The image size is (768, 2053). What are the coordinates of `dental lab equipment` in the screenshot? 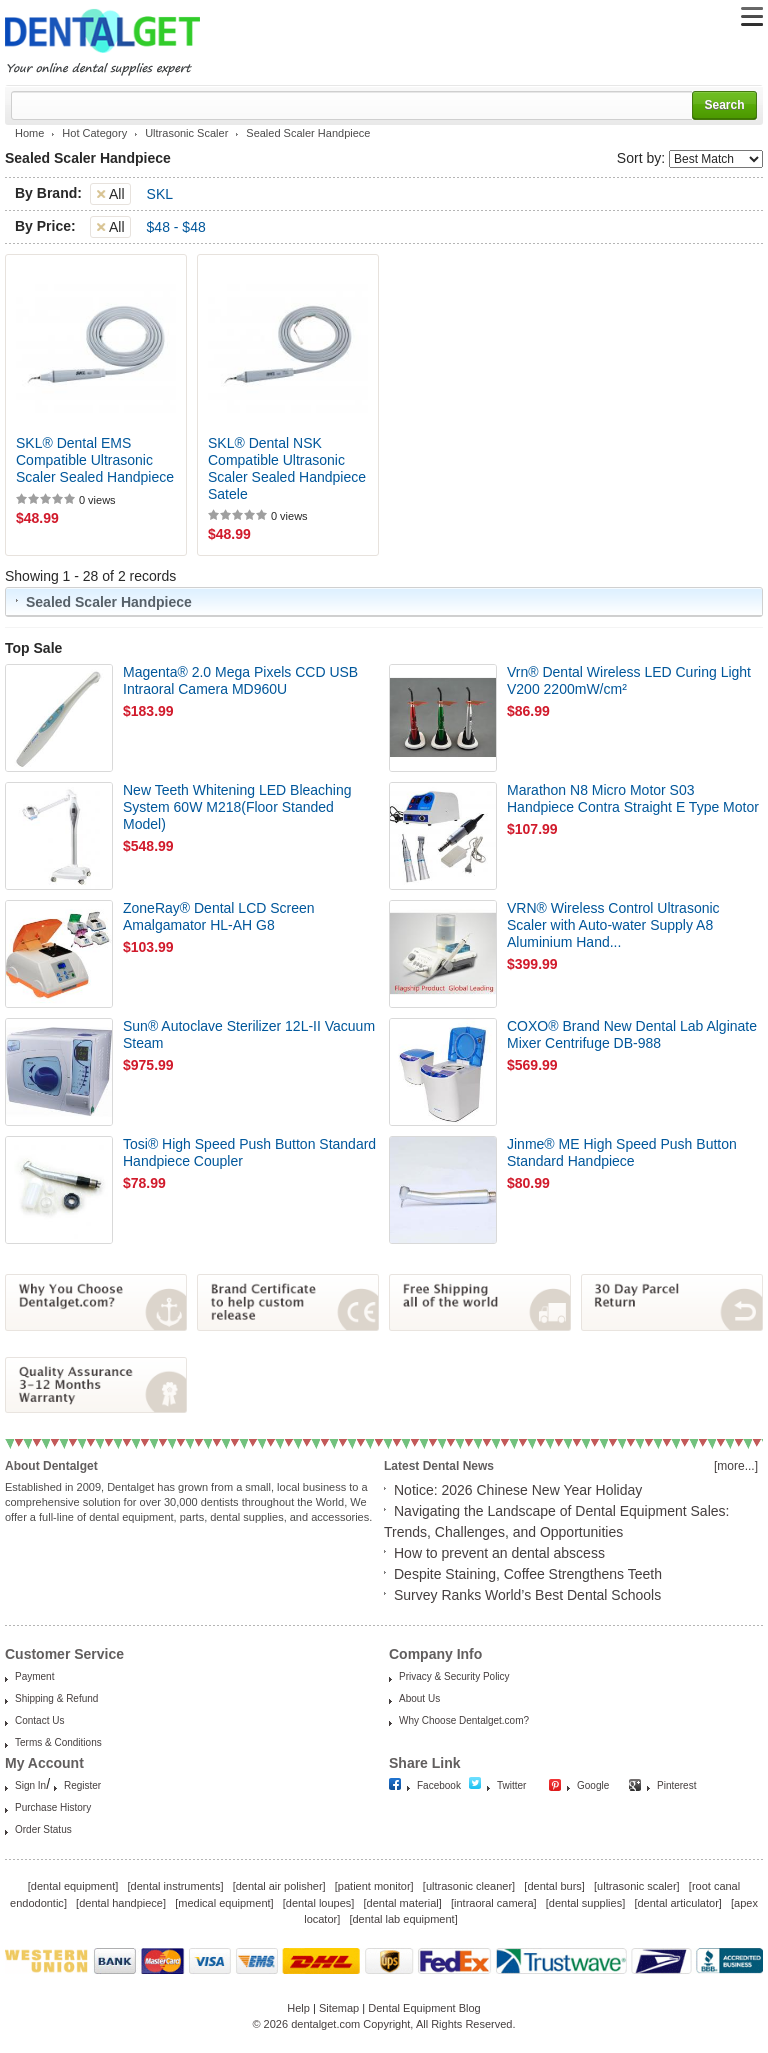 It's located at (404, 1919).